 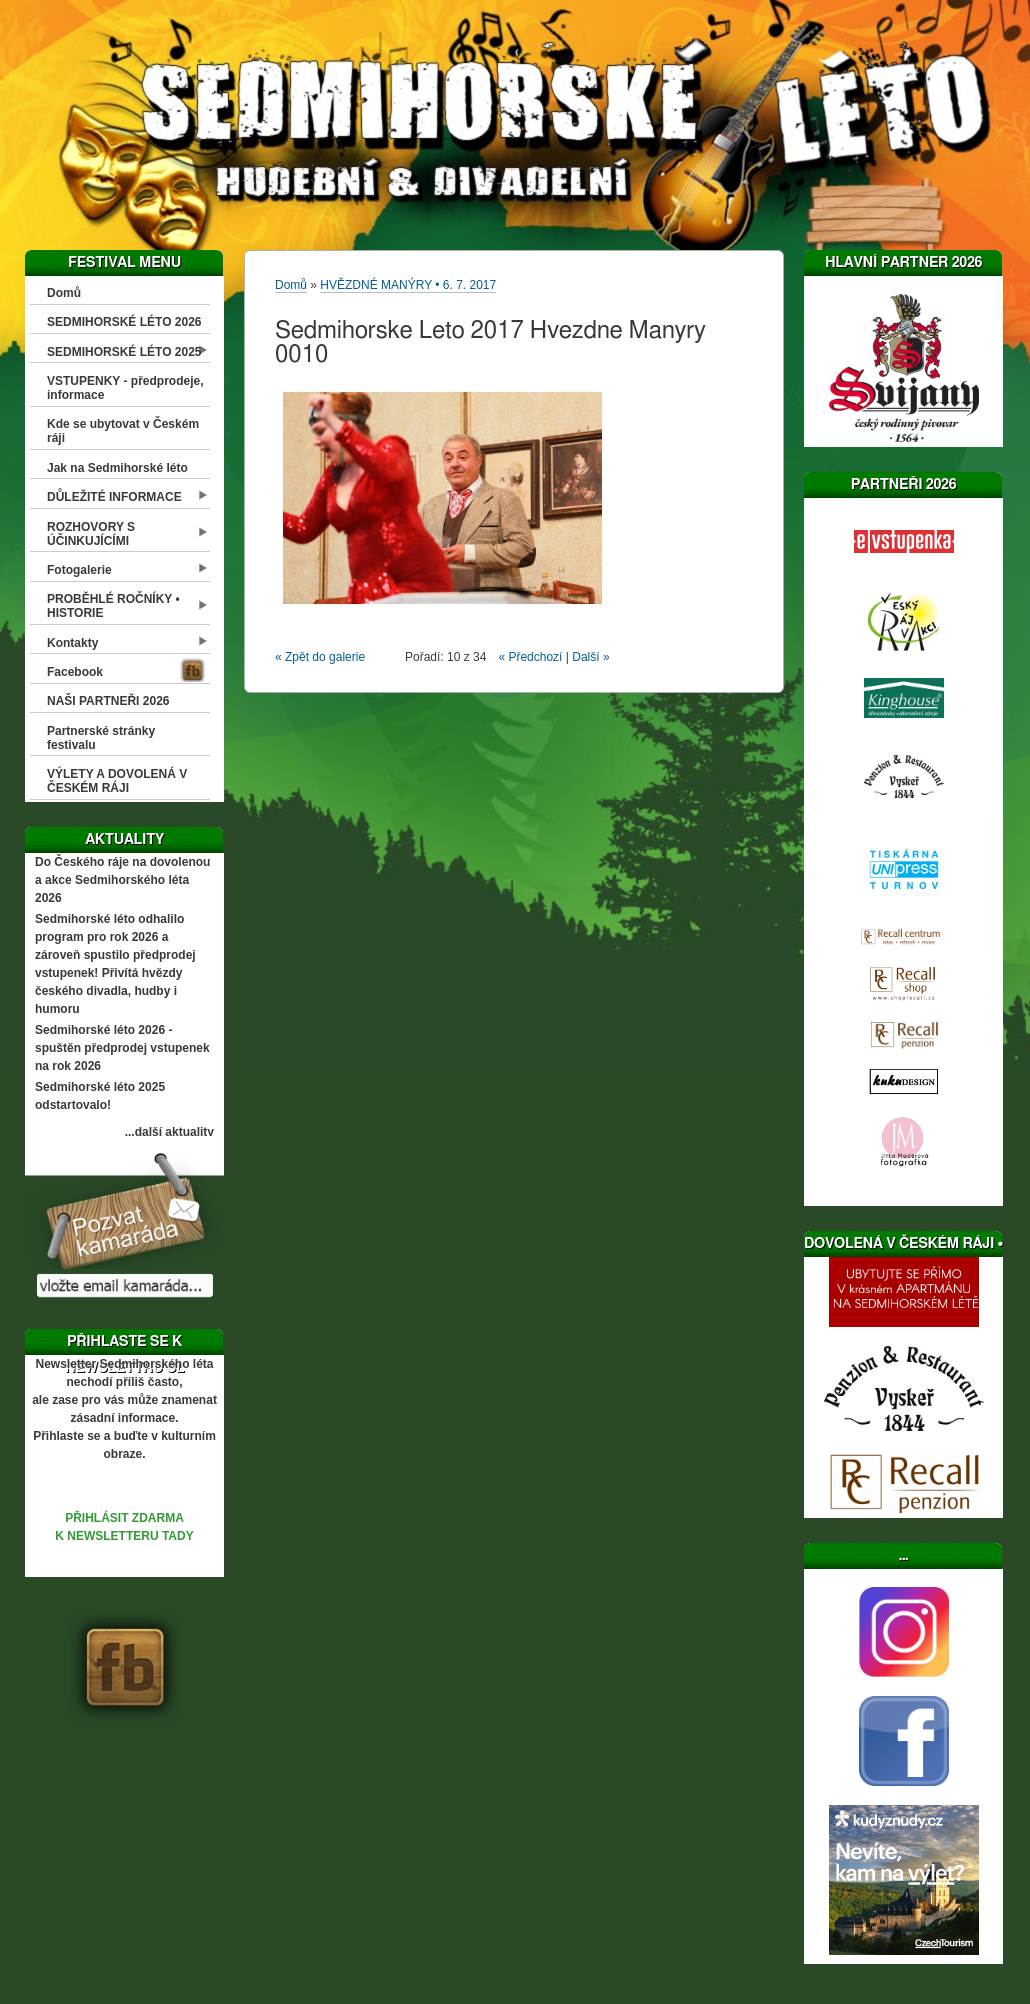 I want to click on Jak na Sedmihorské léto, so click(x=117, y=468).